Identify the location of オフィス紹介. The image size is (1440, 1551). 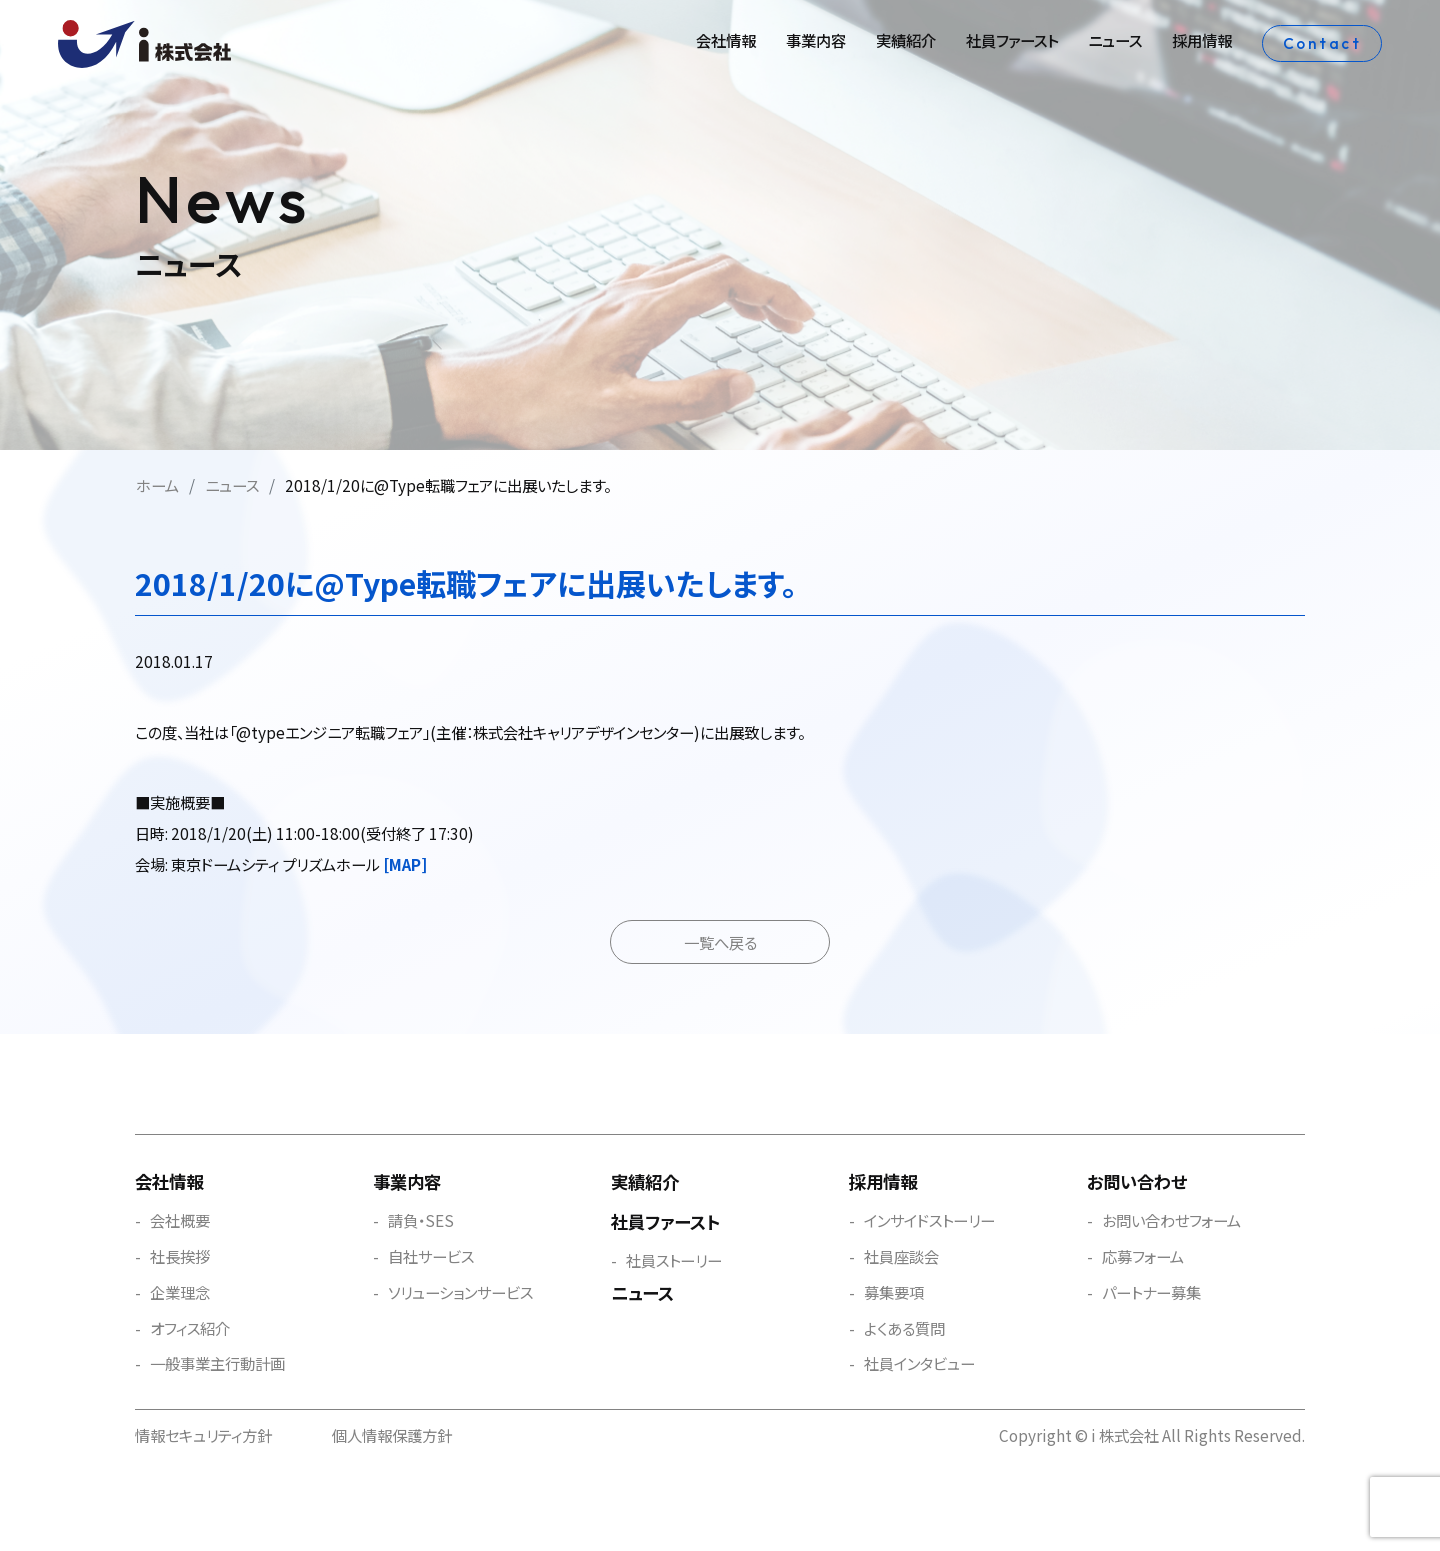
(190, 1328).